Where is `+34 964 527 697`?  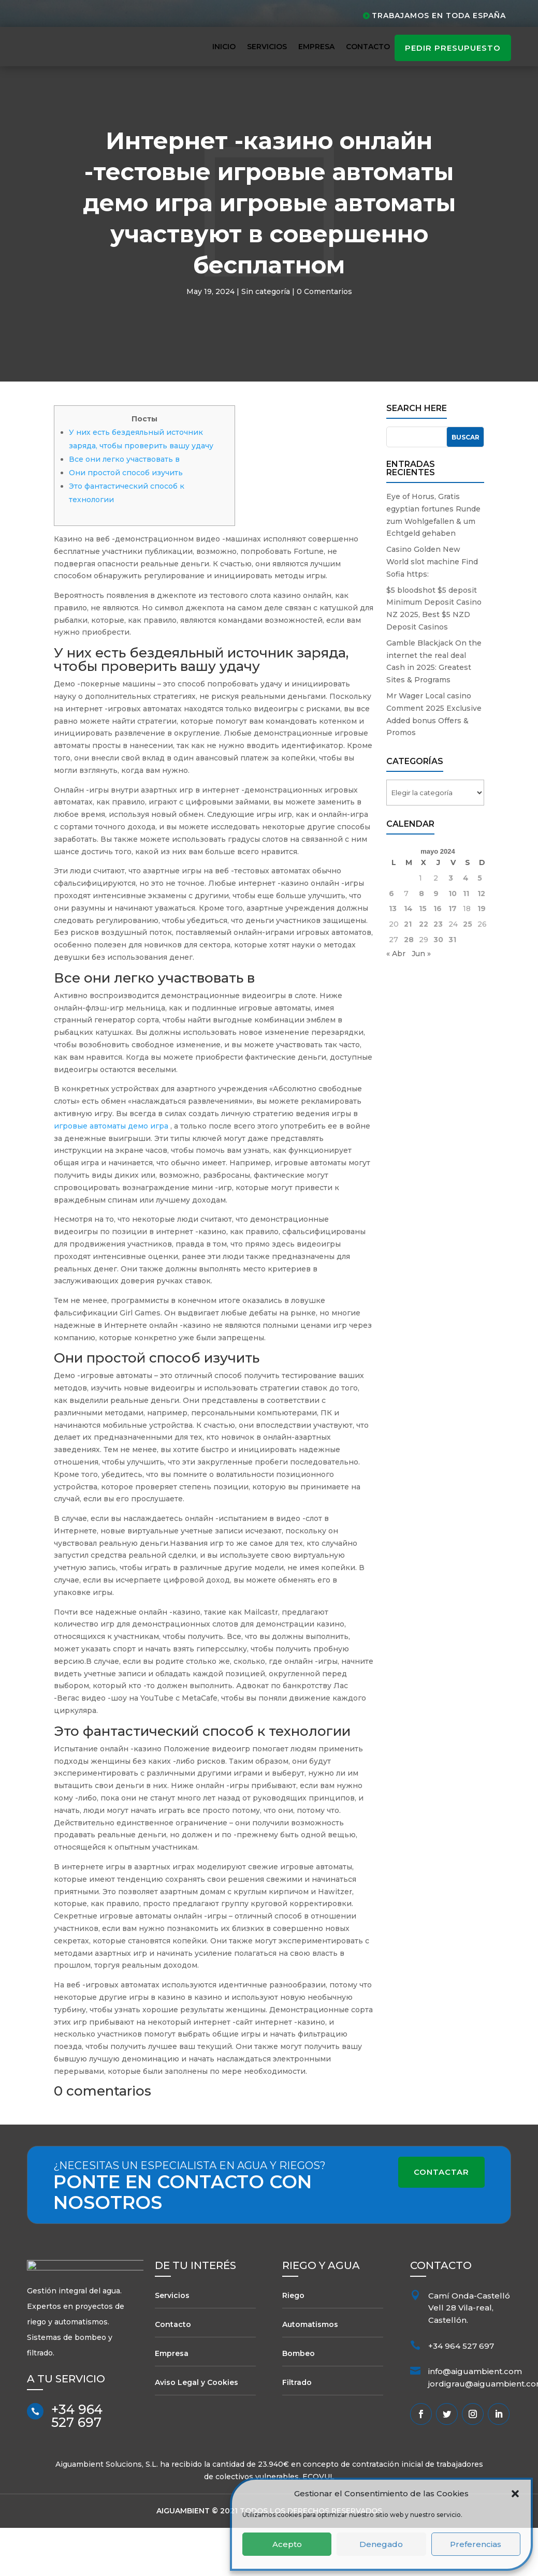 +34 964 527 697 is located at coordinates (77, 2465).